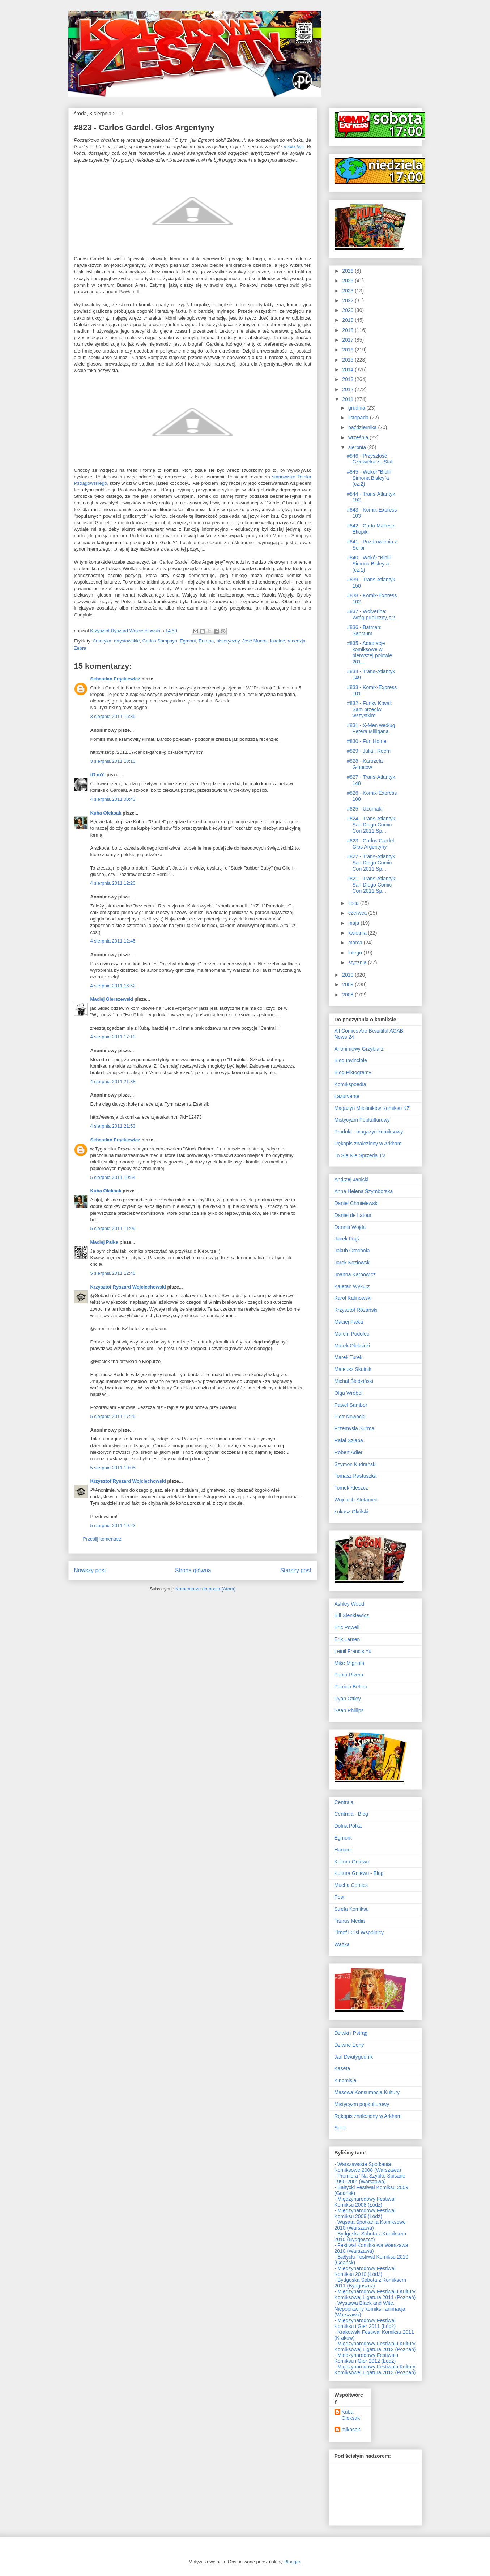 Image resolution: width=490 pixels, height=2576 pixels. Describe the element at coordinates (349, 1393) in the screenshot. I see `Olga Wróbel` at that location.